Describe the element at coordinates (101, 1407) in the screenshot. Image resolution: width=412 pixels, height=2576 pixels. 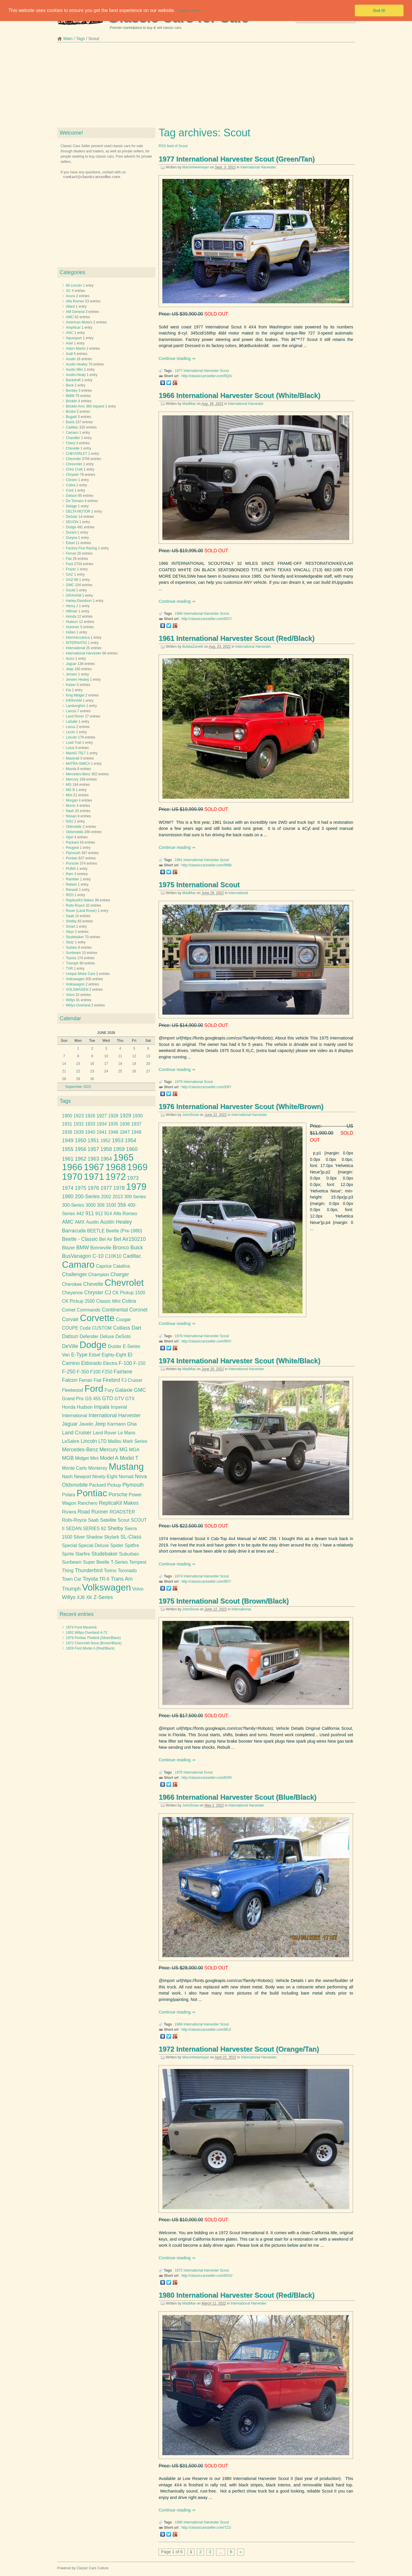
I see `Impala` at that location.